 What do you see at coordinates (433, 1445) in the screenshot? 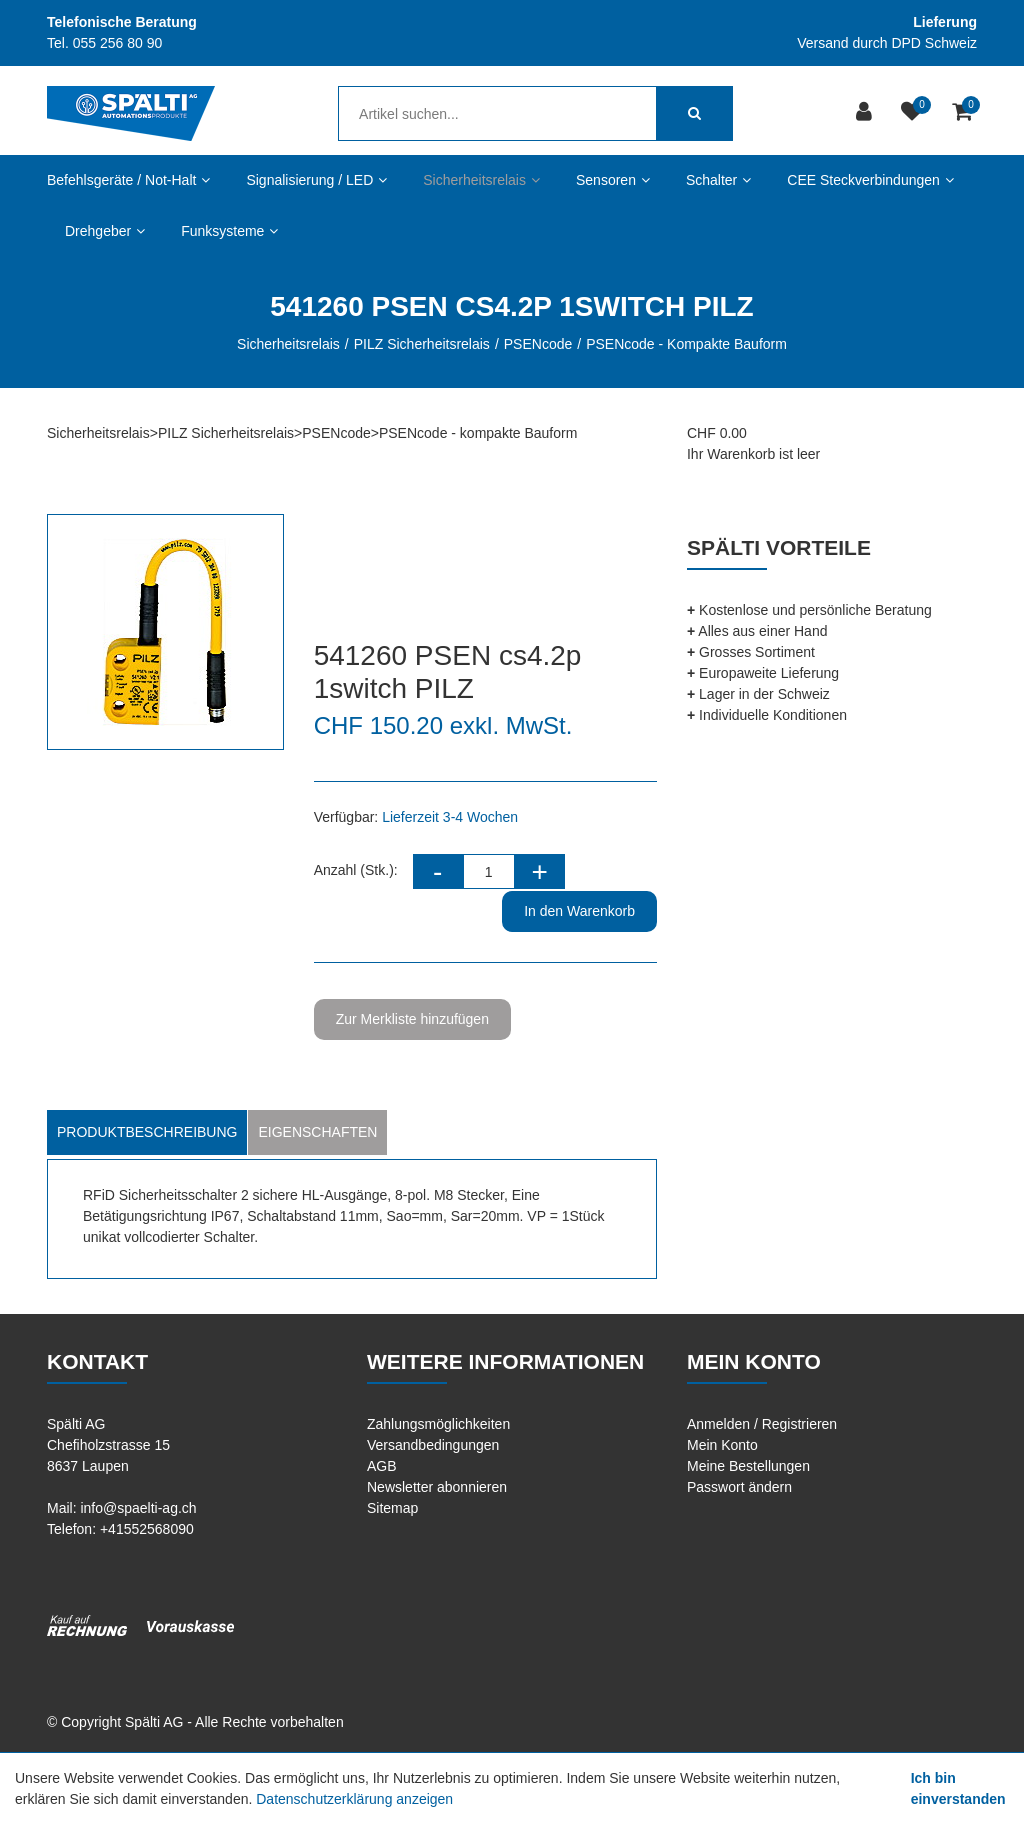
I see `Versandbedingungen` at bounding box center [433, 1445].